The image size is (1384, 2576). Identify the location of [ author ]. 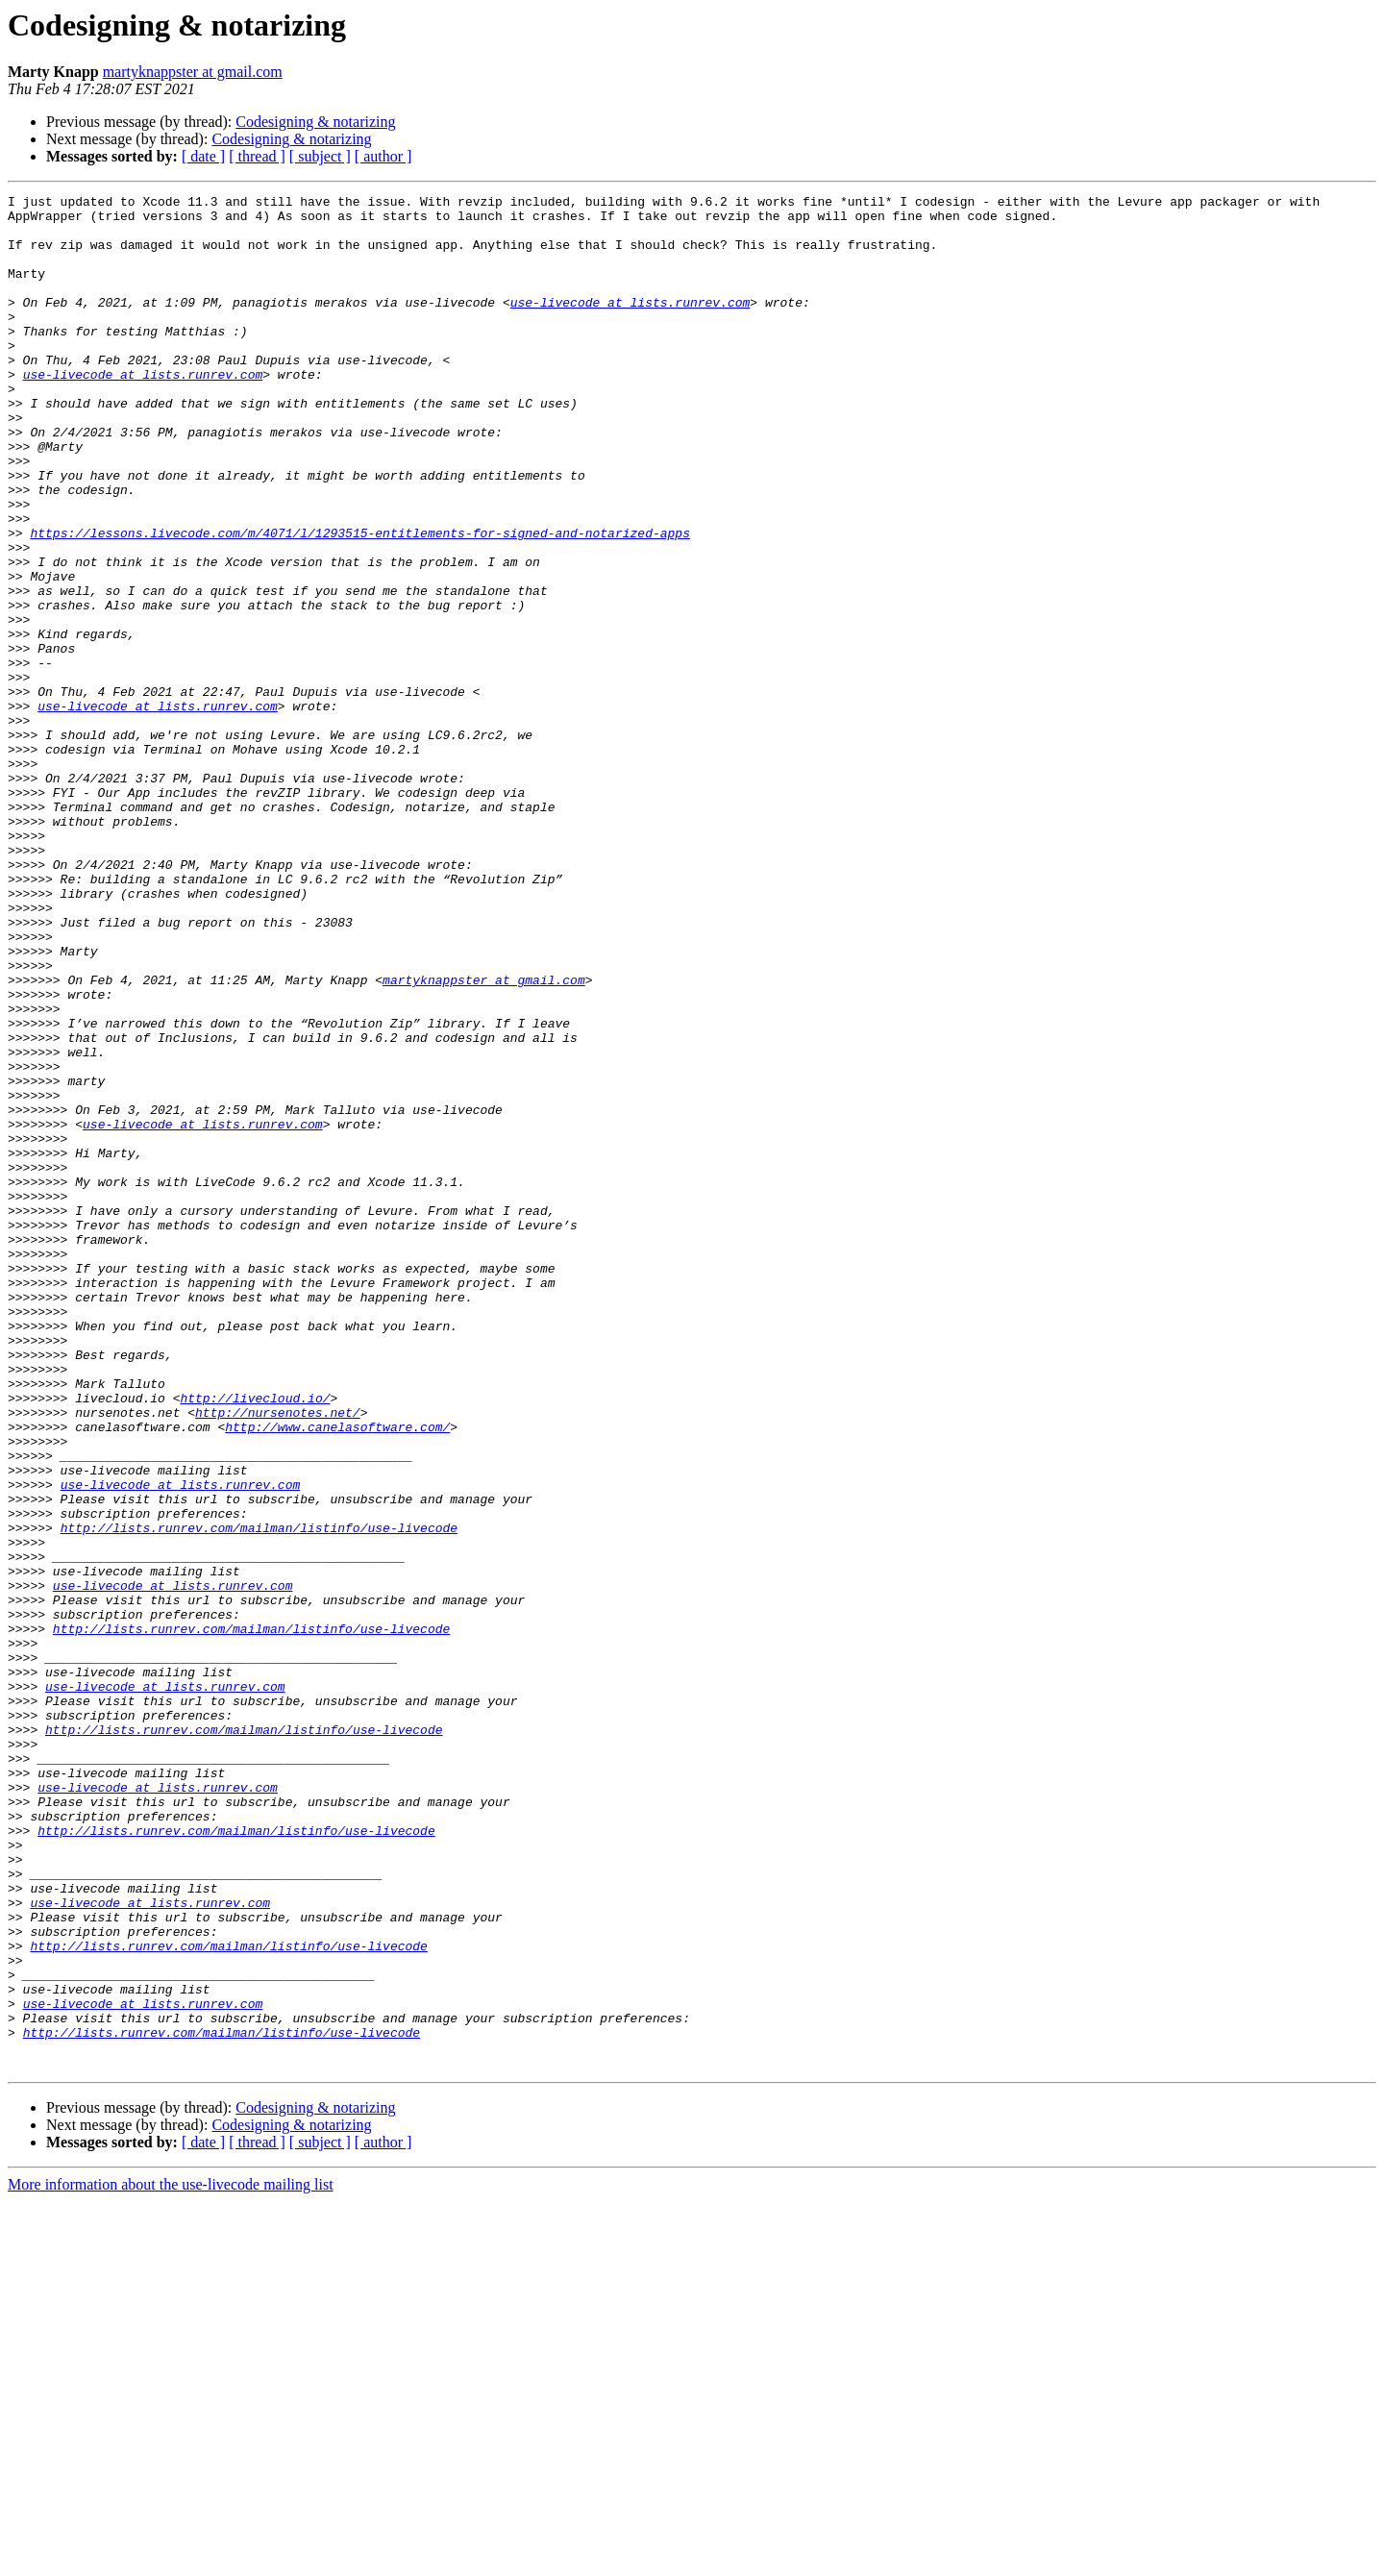
(383, 156).